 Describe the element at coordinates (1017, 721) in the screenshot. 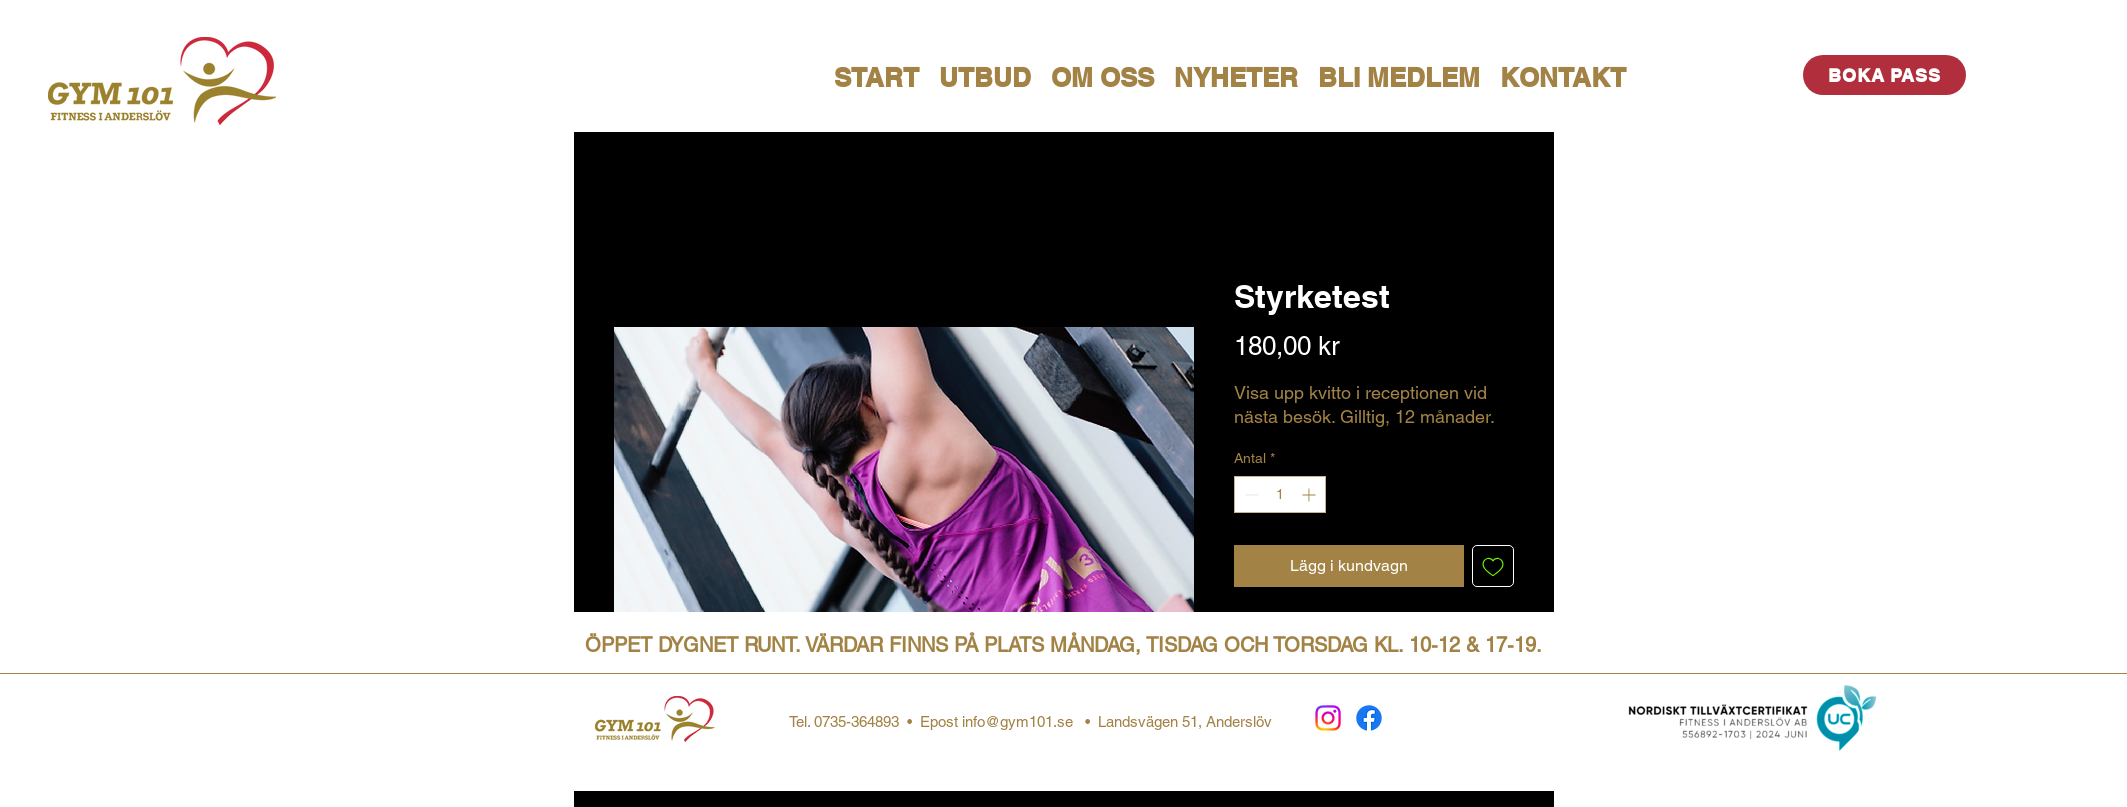

I see `info@gym101.se` at that location.